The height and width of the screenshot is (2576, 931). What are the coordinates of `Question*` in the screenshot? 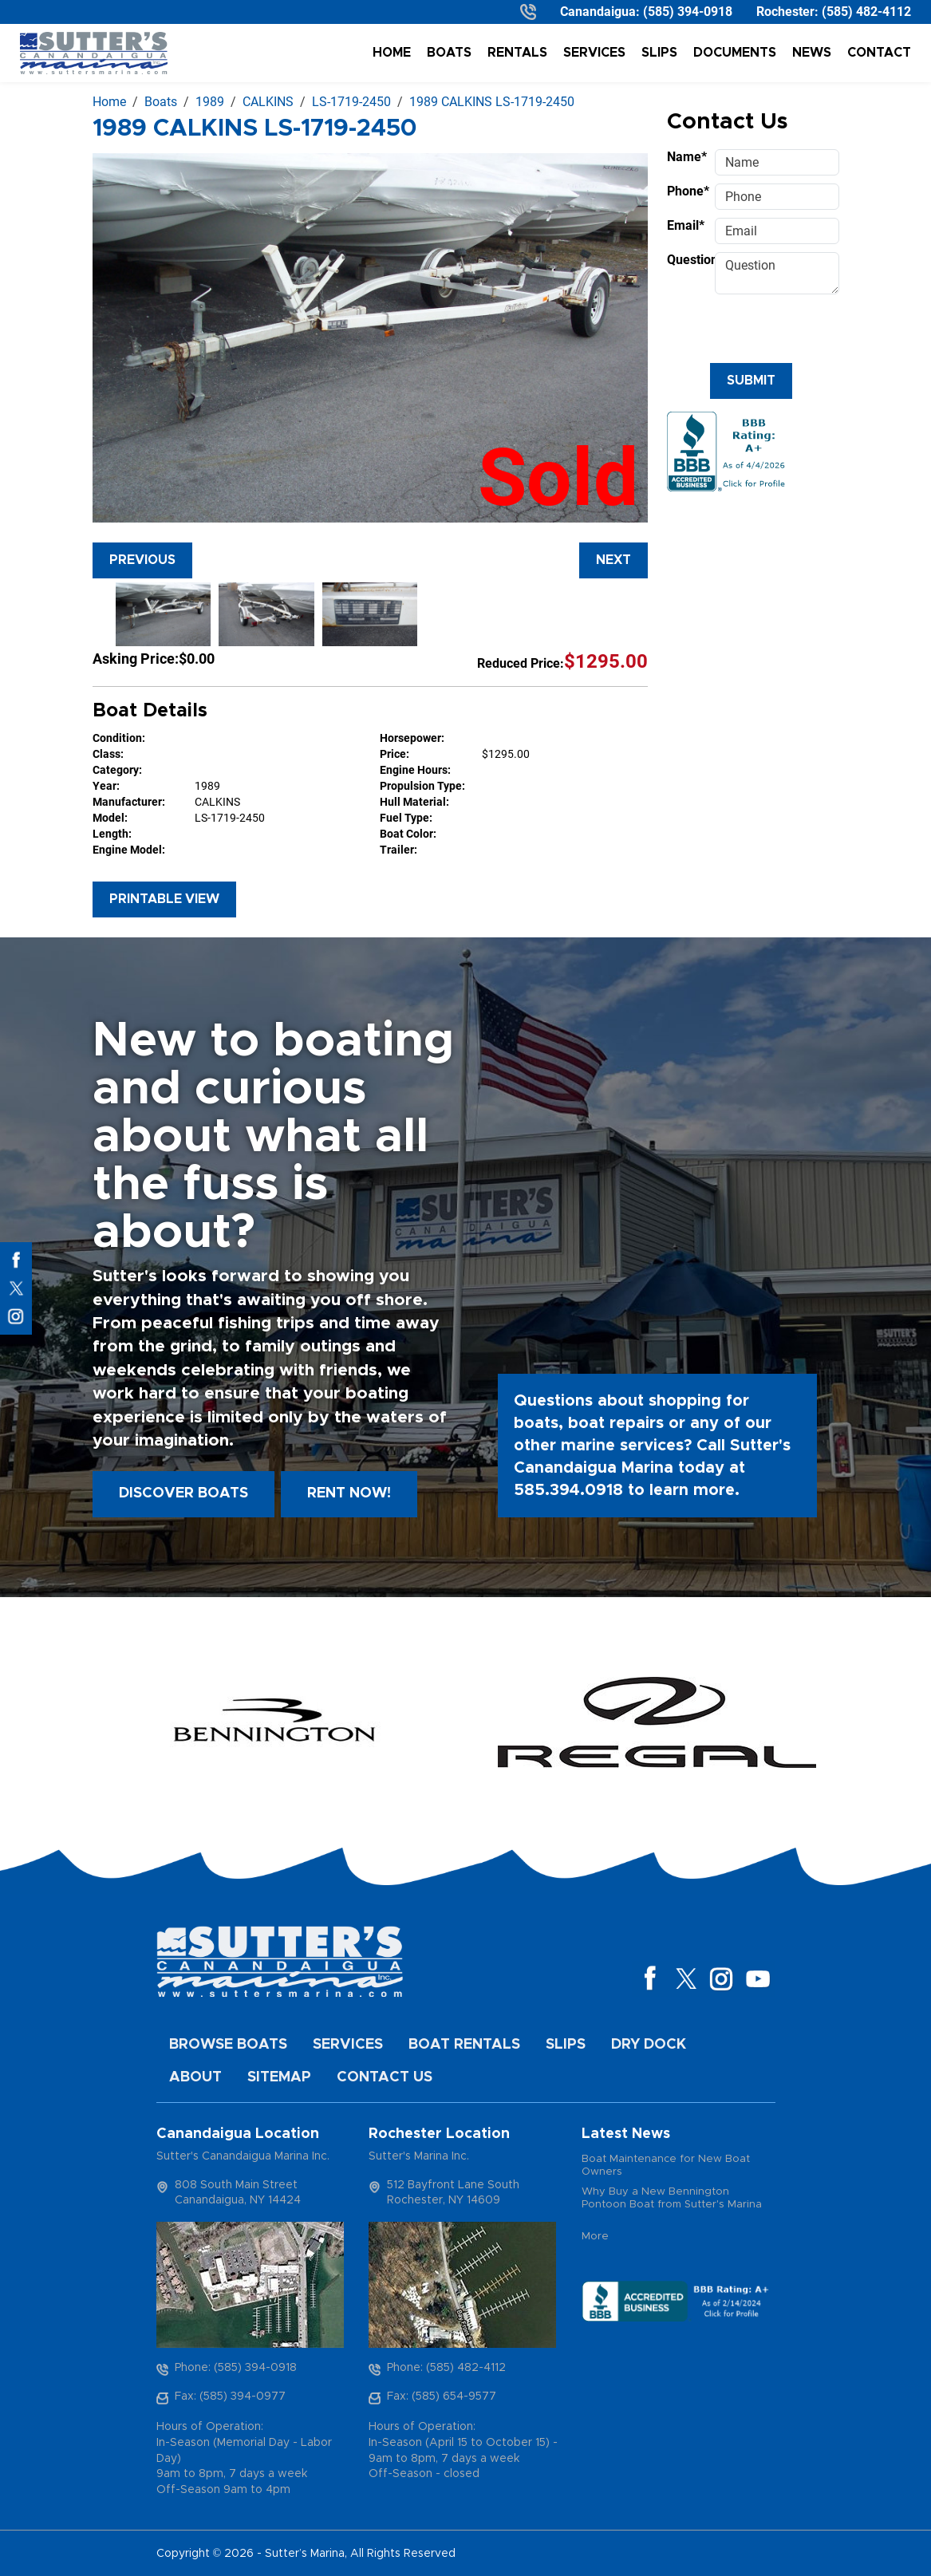 It's located at (686, 259).